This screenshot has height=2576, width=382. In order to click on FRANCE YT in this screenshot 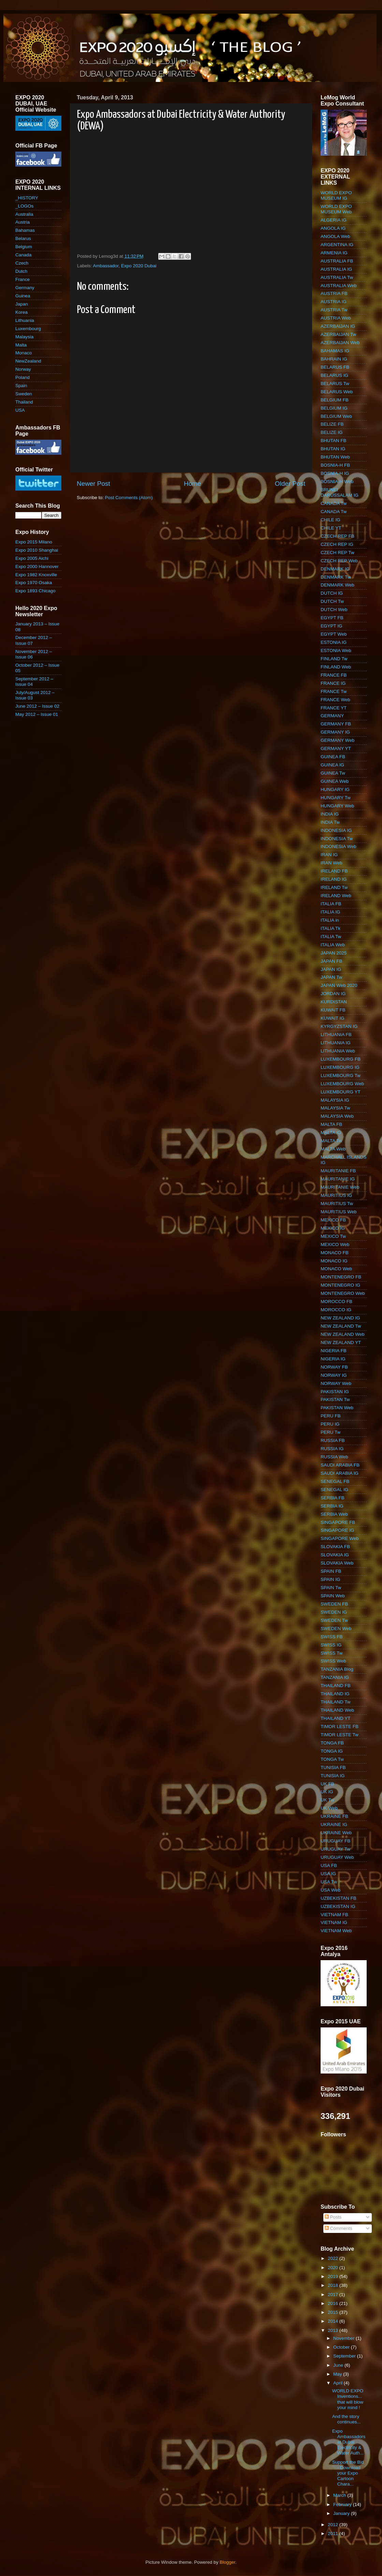, I will do `click(334, 707)`.